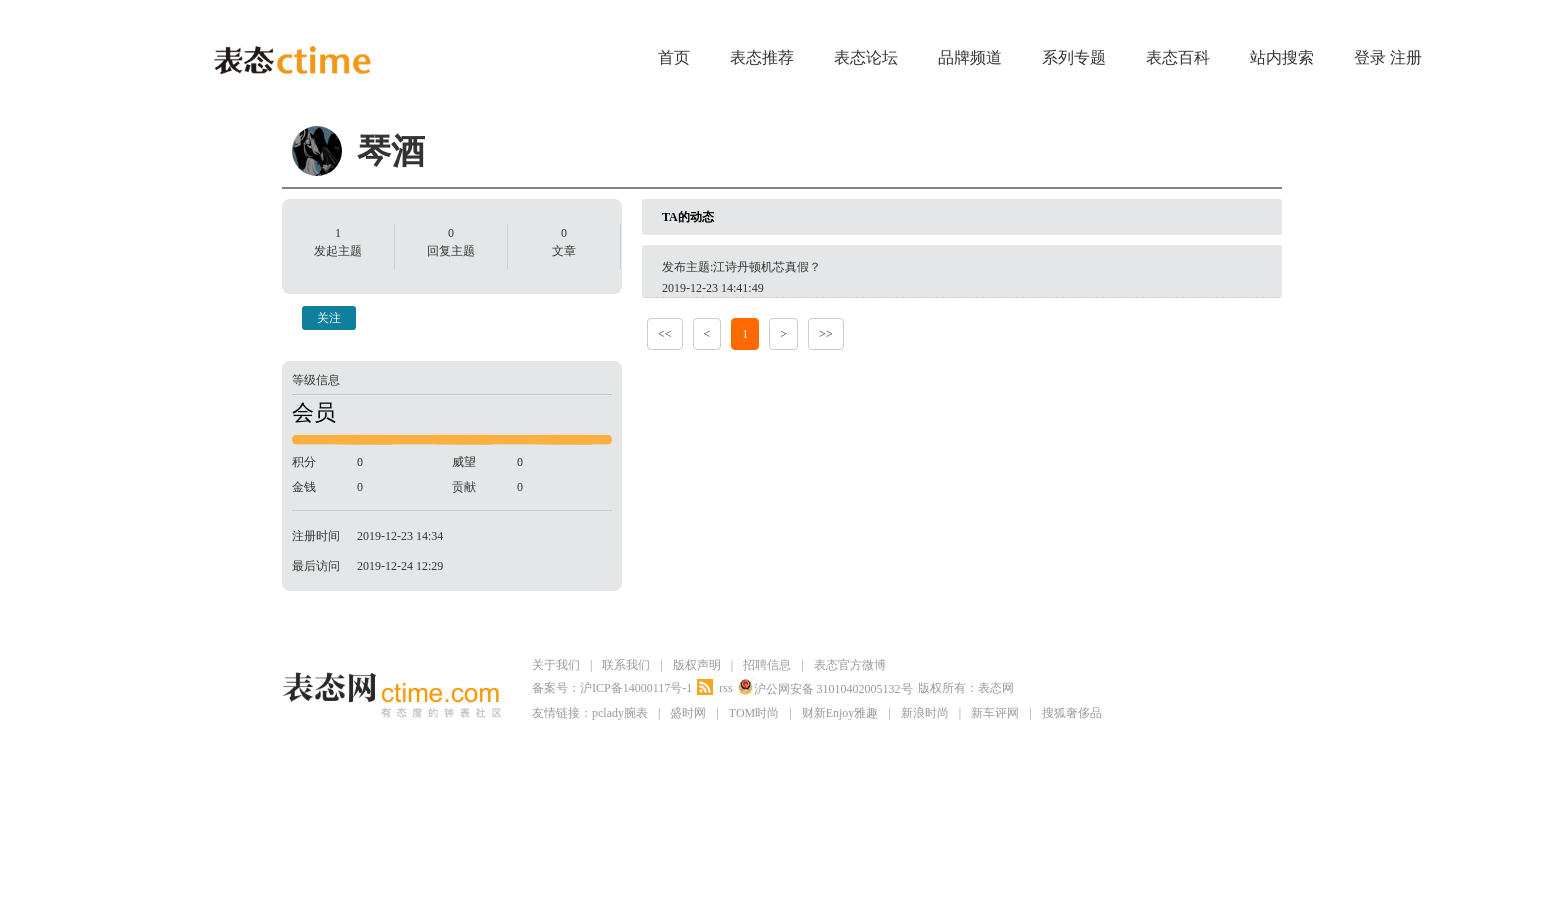 Image resolution: width=1564 pixels, height=901 pixels. What do you see at coordinates (665, 334) in the screenshot?
I see `<<` at bounding box center [665, 334].